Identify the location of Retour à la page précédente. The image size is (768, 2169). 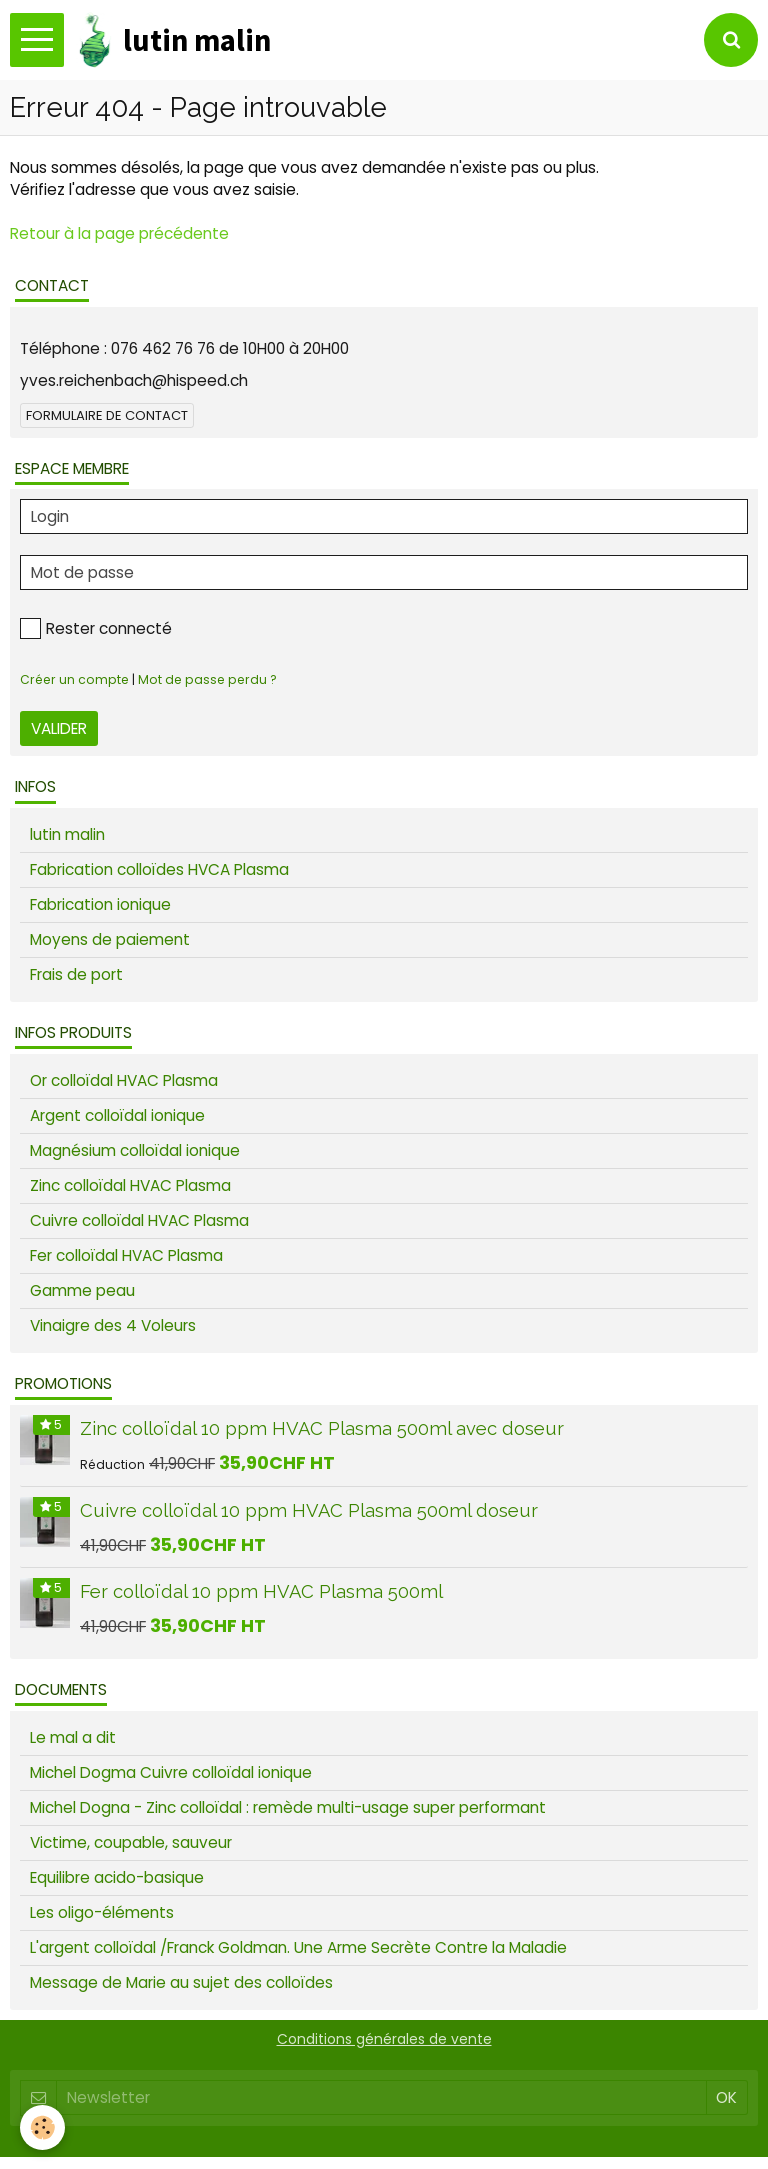
(119, 233).